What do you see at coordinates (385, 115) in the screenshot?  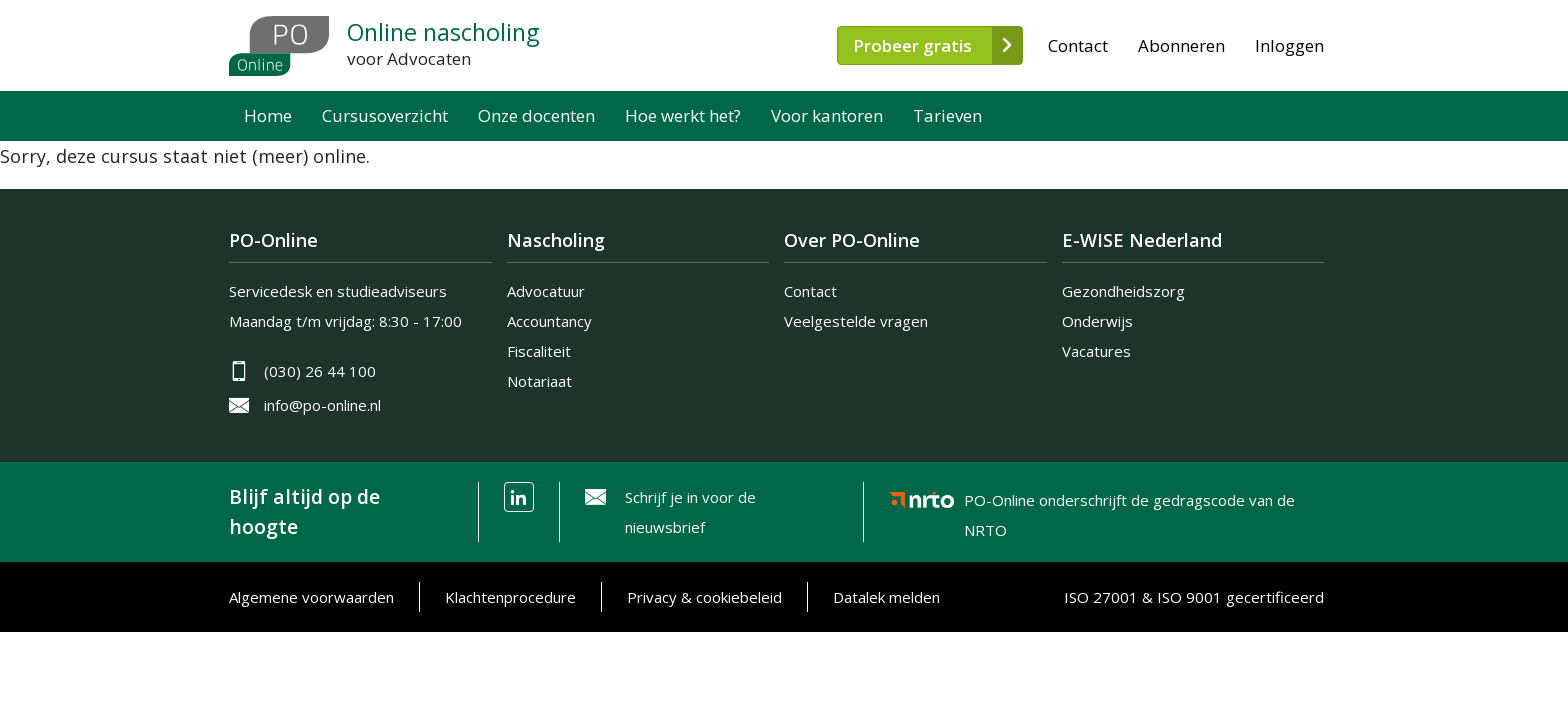 I see `Cursusoverzicht` at bounding box center [385, 115].